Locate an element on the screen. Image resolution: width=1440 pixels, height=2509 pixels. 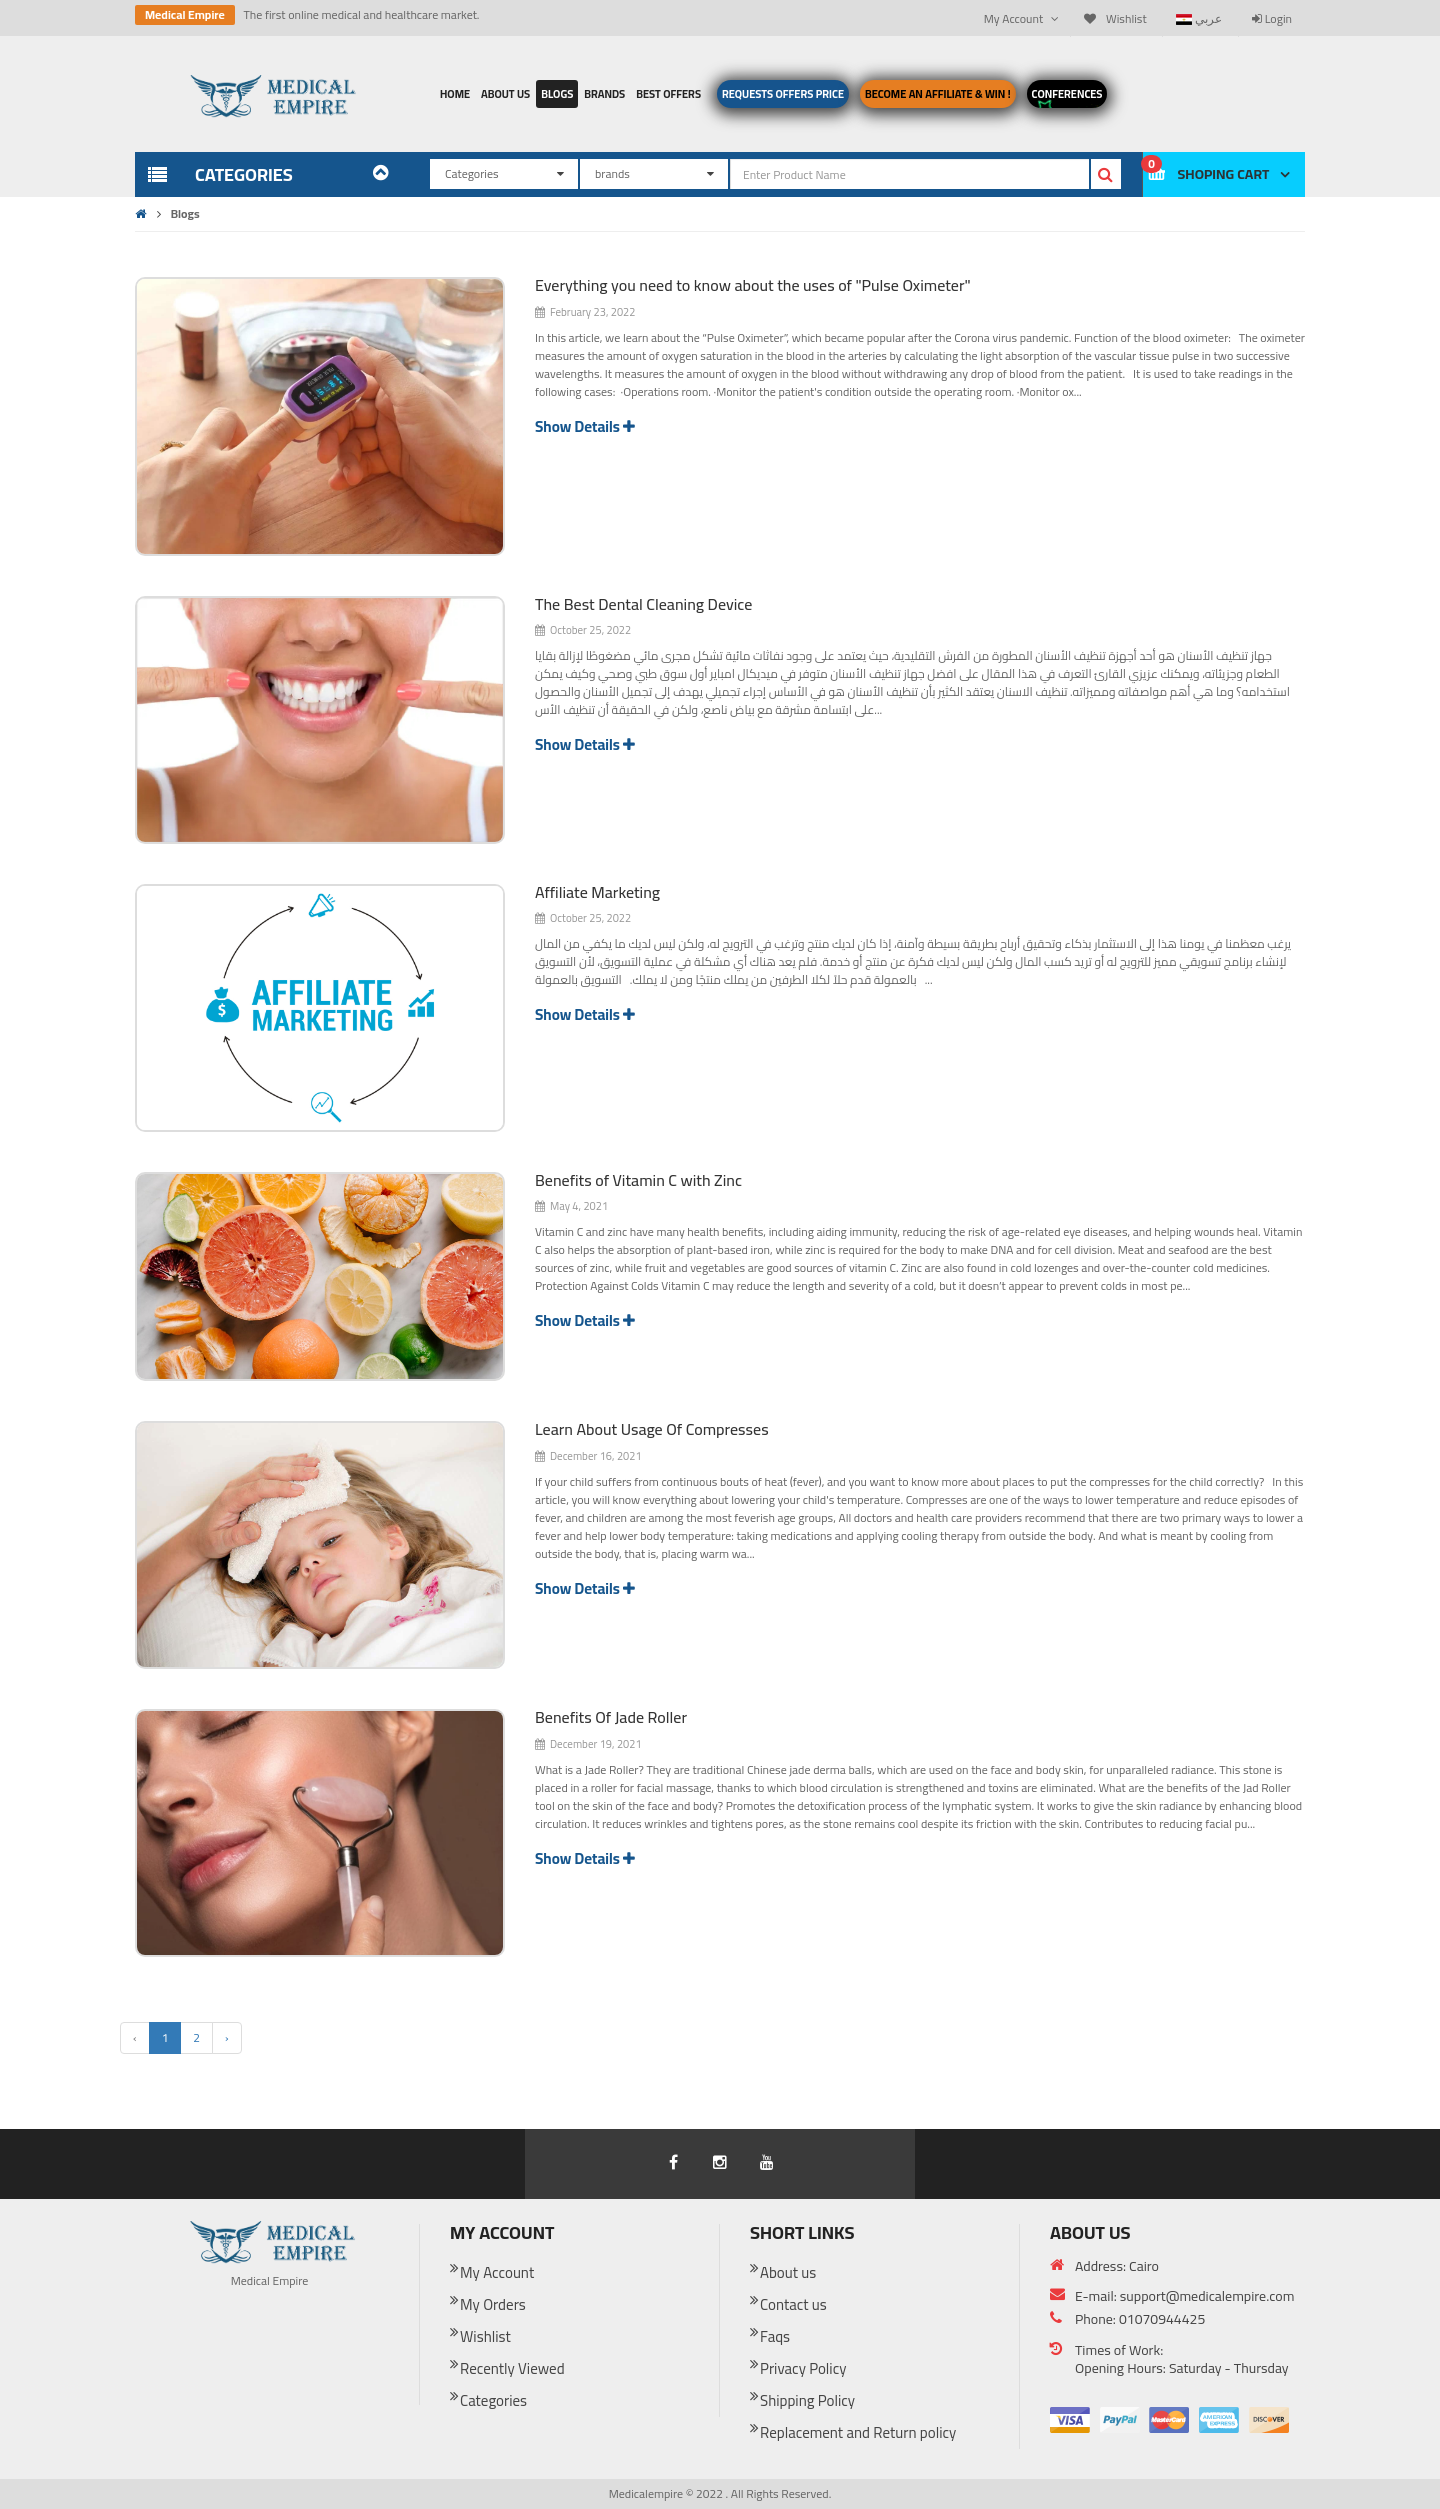
عربي is located at coordinates (1199, 18).